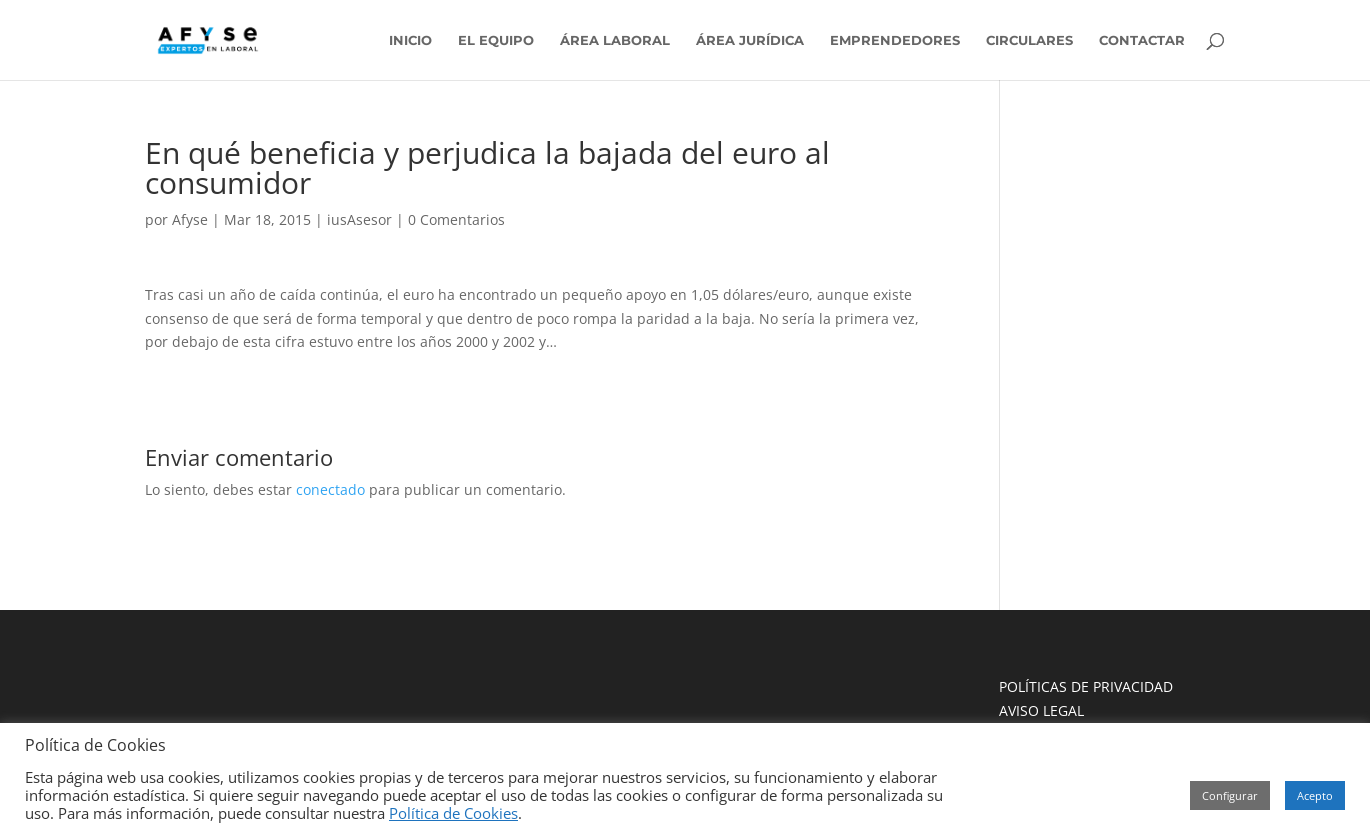 The width and height of the screenshot is (1370, 836). Describe the element at coordinates (750, 40) in the screenshot. I see `ÁREA JURÍDICA` at that location.